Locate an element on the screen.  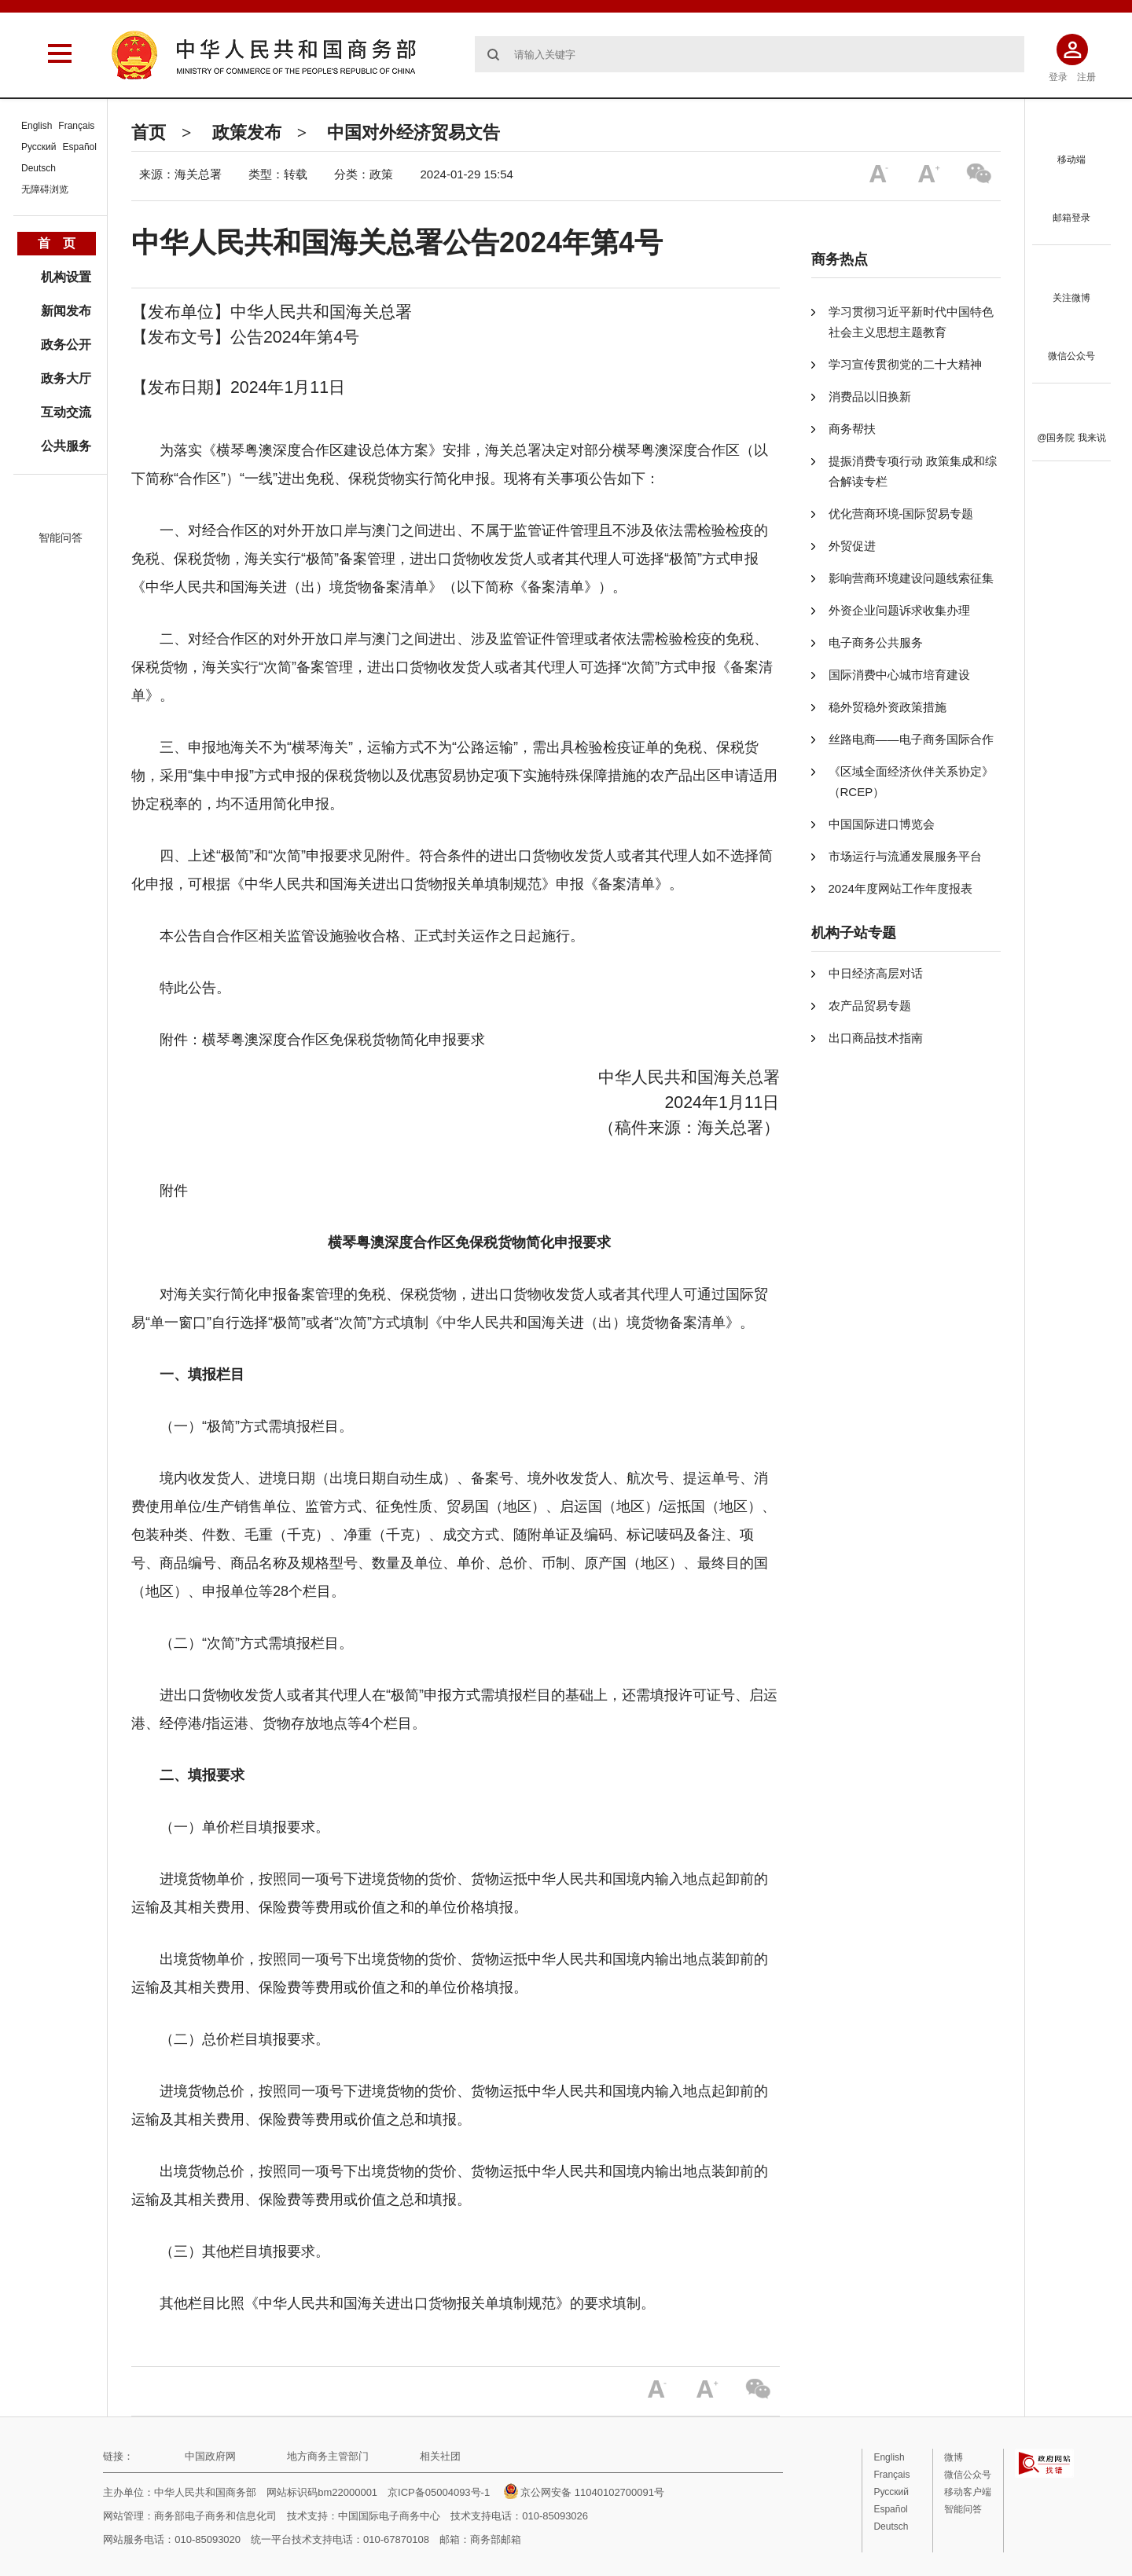
Español is located at coordinates (80, 146).